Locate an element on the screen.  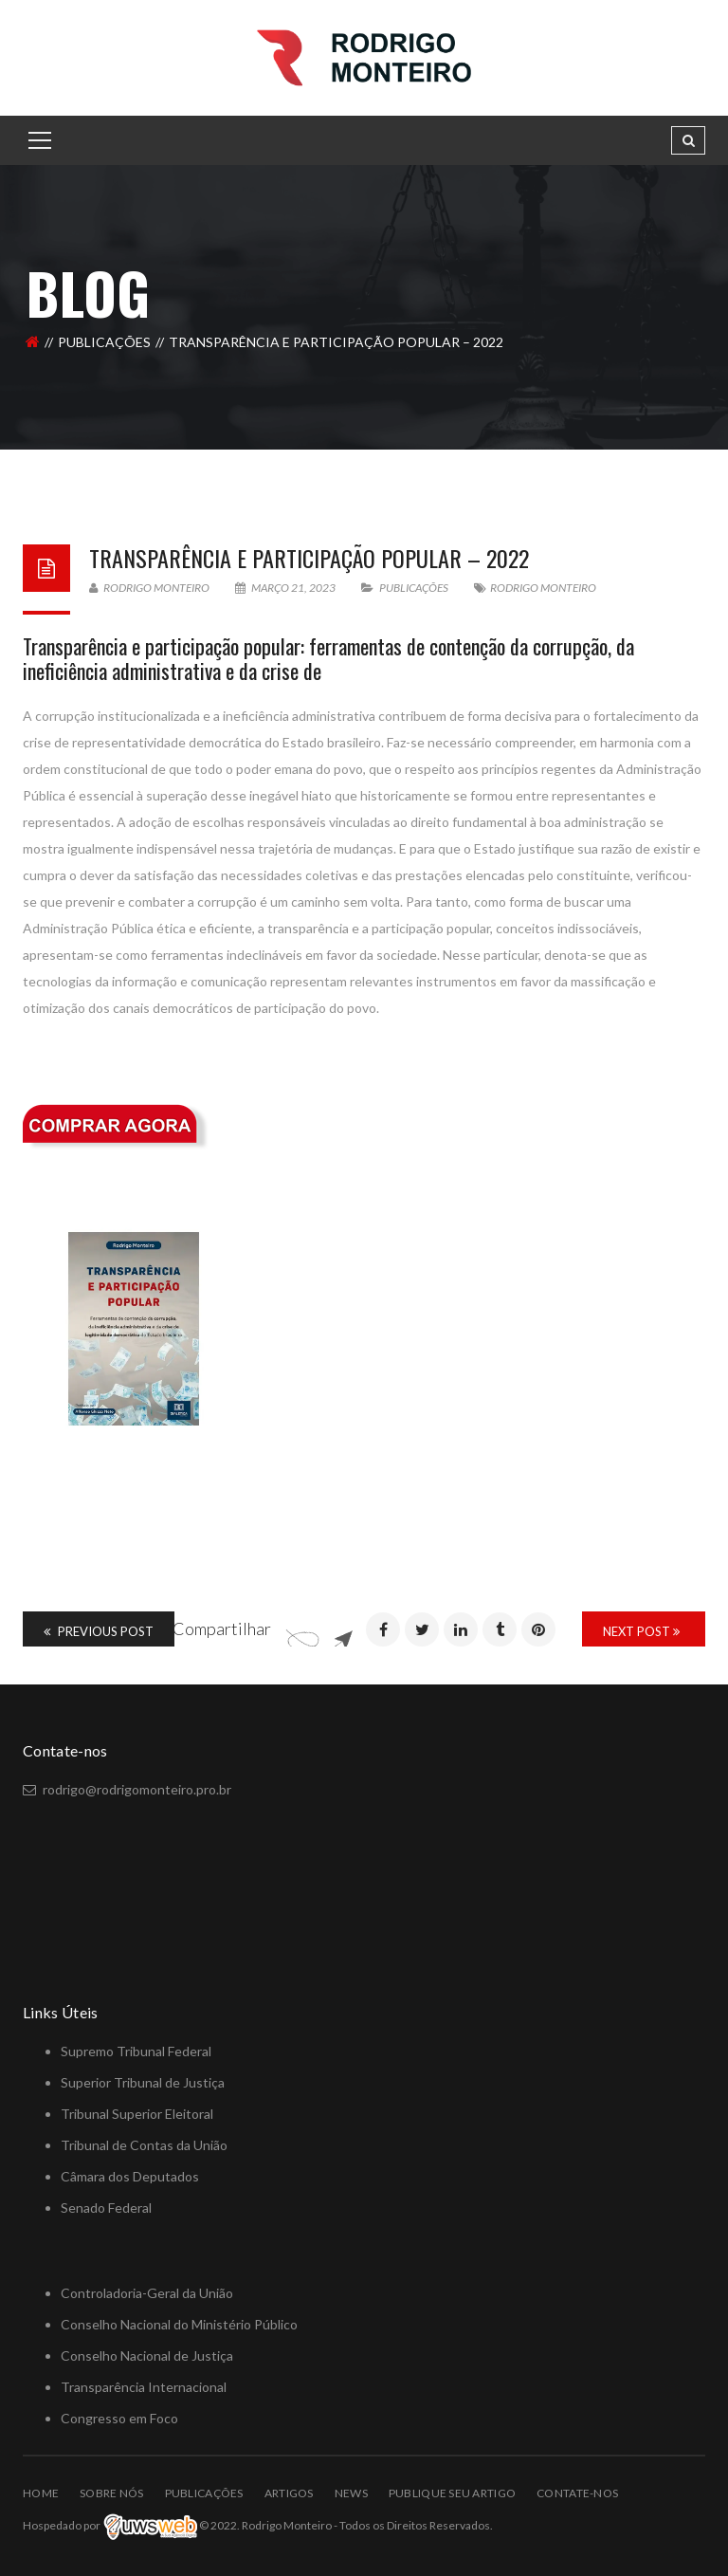
NEWS is located at coordinates (351, 2493).